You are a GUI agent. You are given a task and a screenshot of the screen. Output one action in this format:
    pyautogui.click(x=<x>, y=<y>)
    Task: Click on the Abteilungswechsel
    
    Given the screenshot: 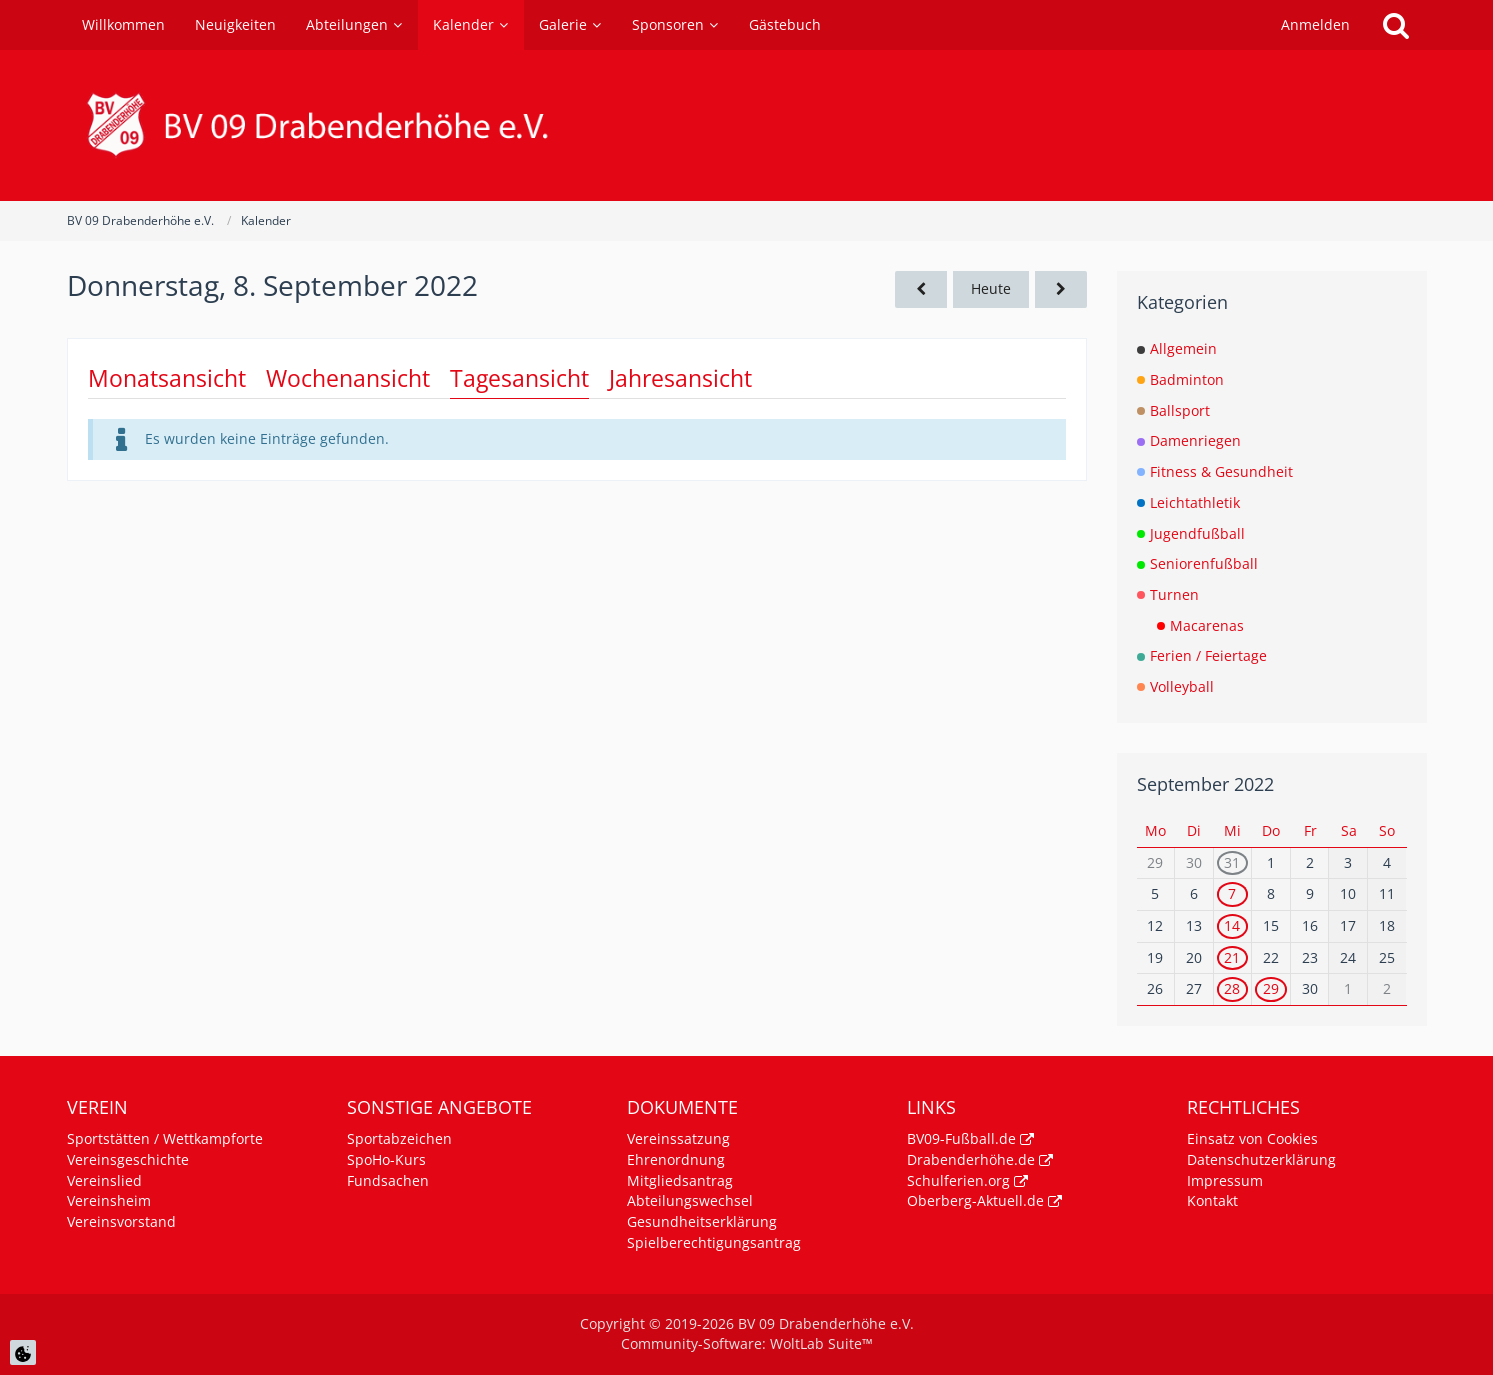 What is the action you would take?
    pyautogui.click(x=690, y=1200)
    